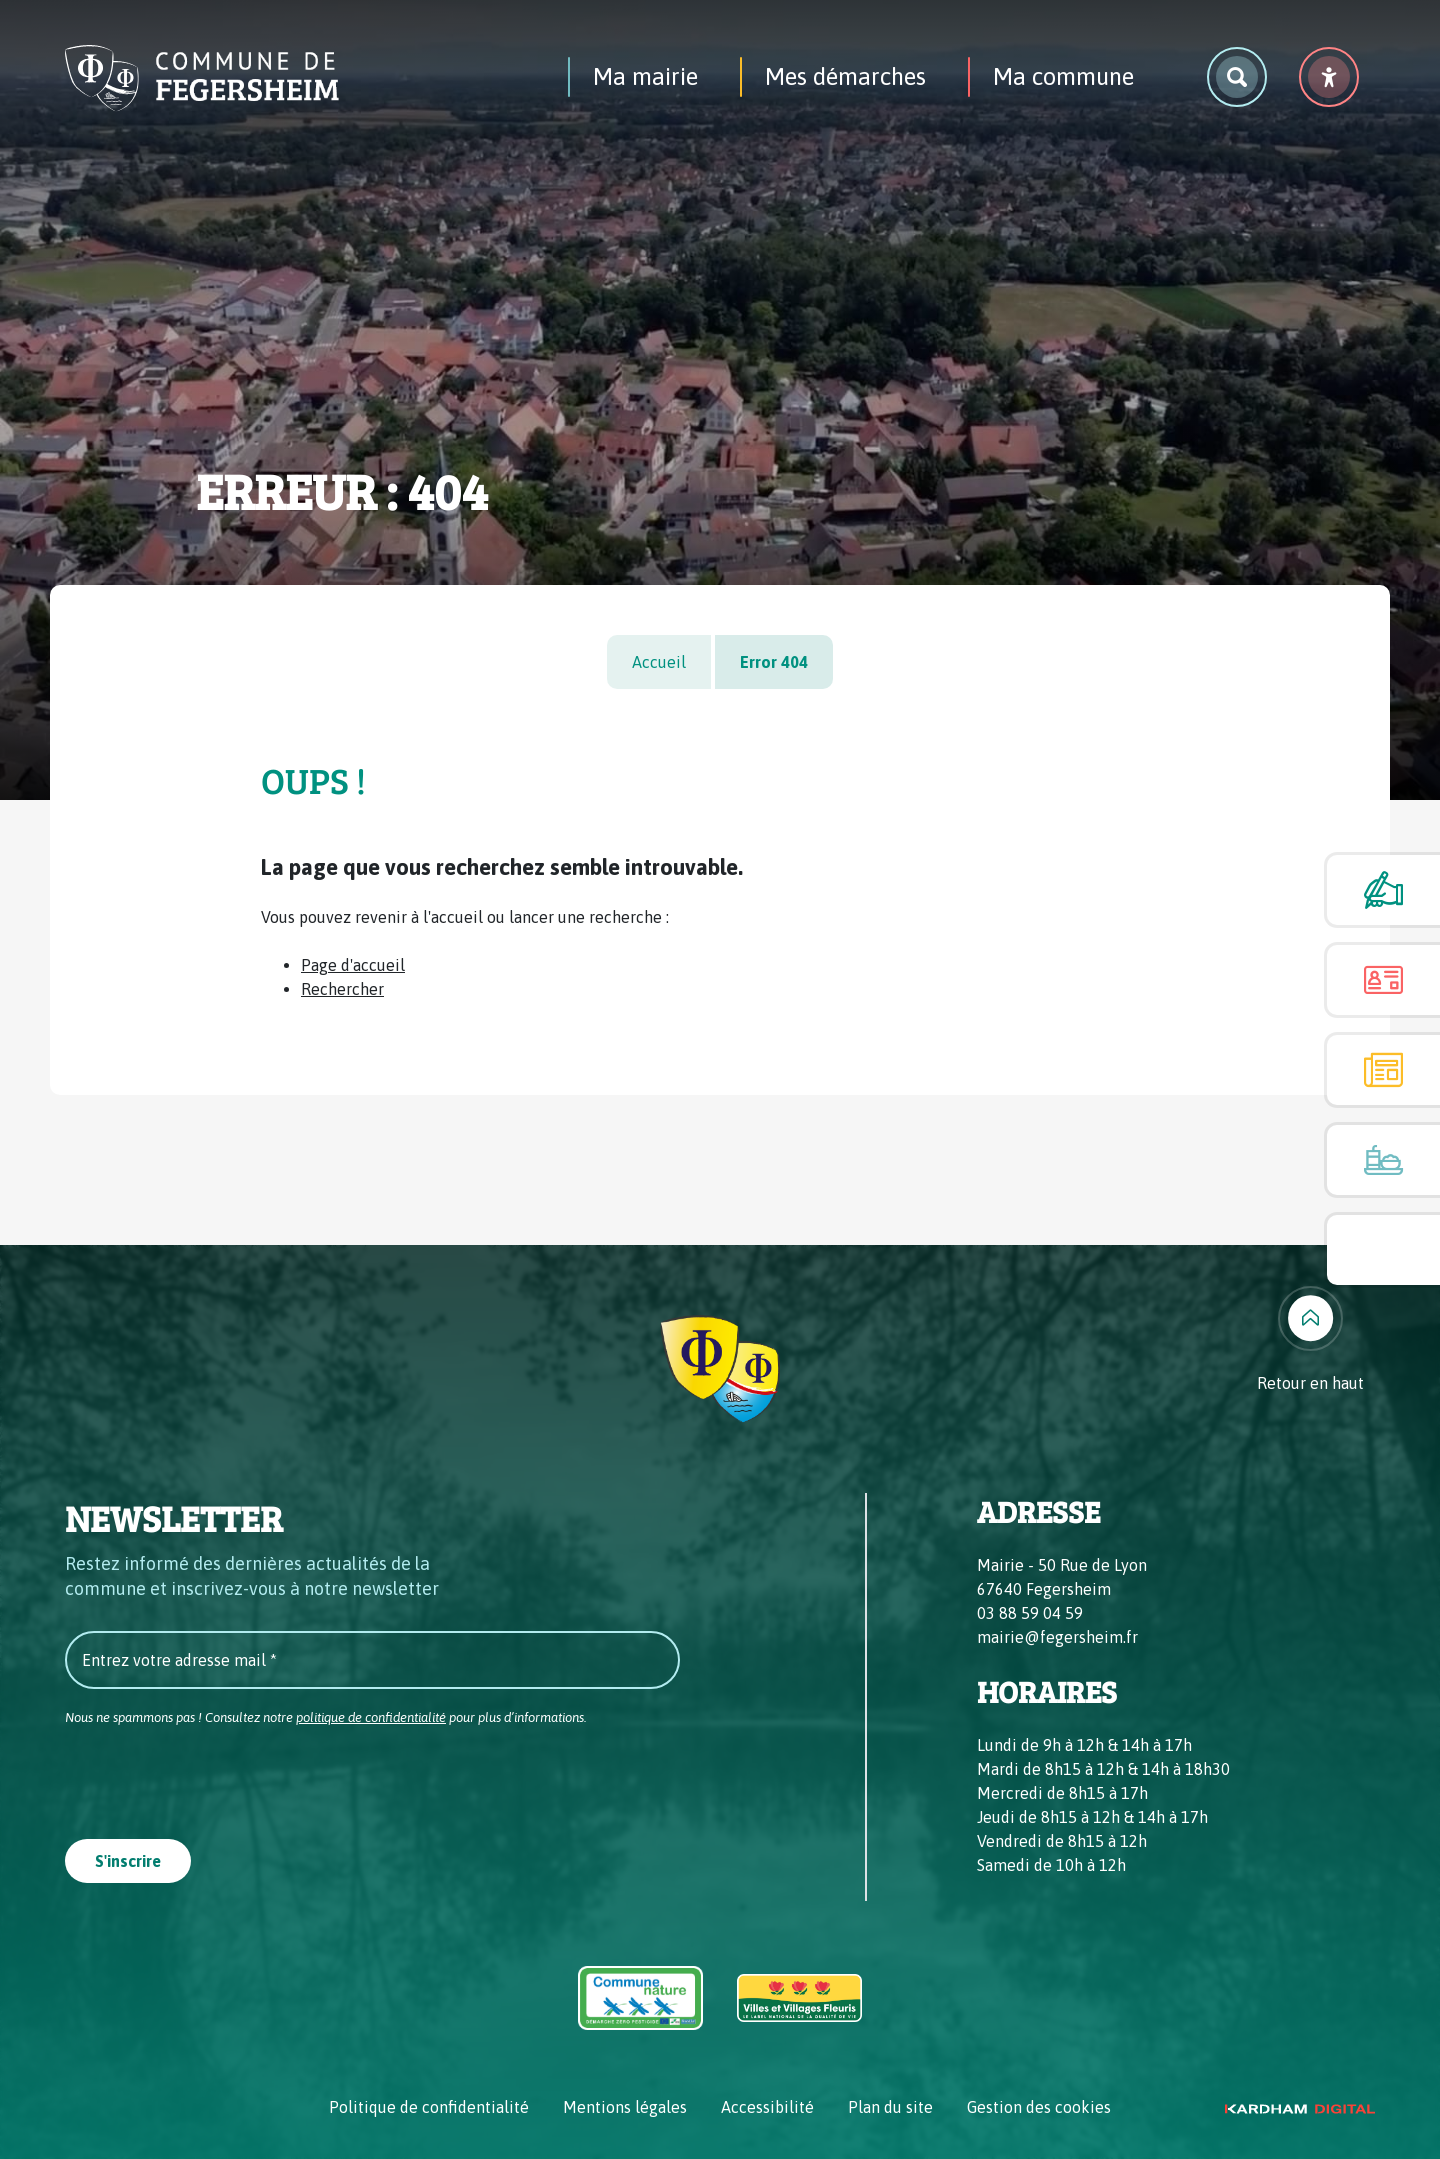 This screenshot has height=2159, width=1440. Describe the element at coordinates (1063, 76) in the screenshot. I see `Ma commune` at that location.